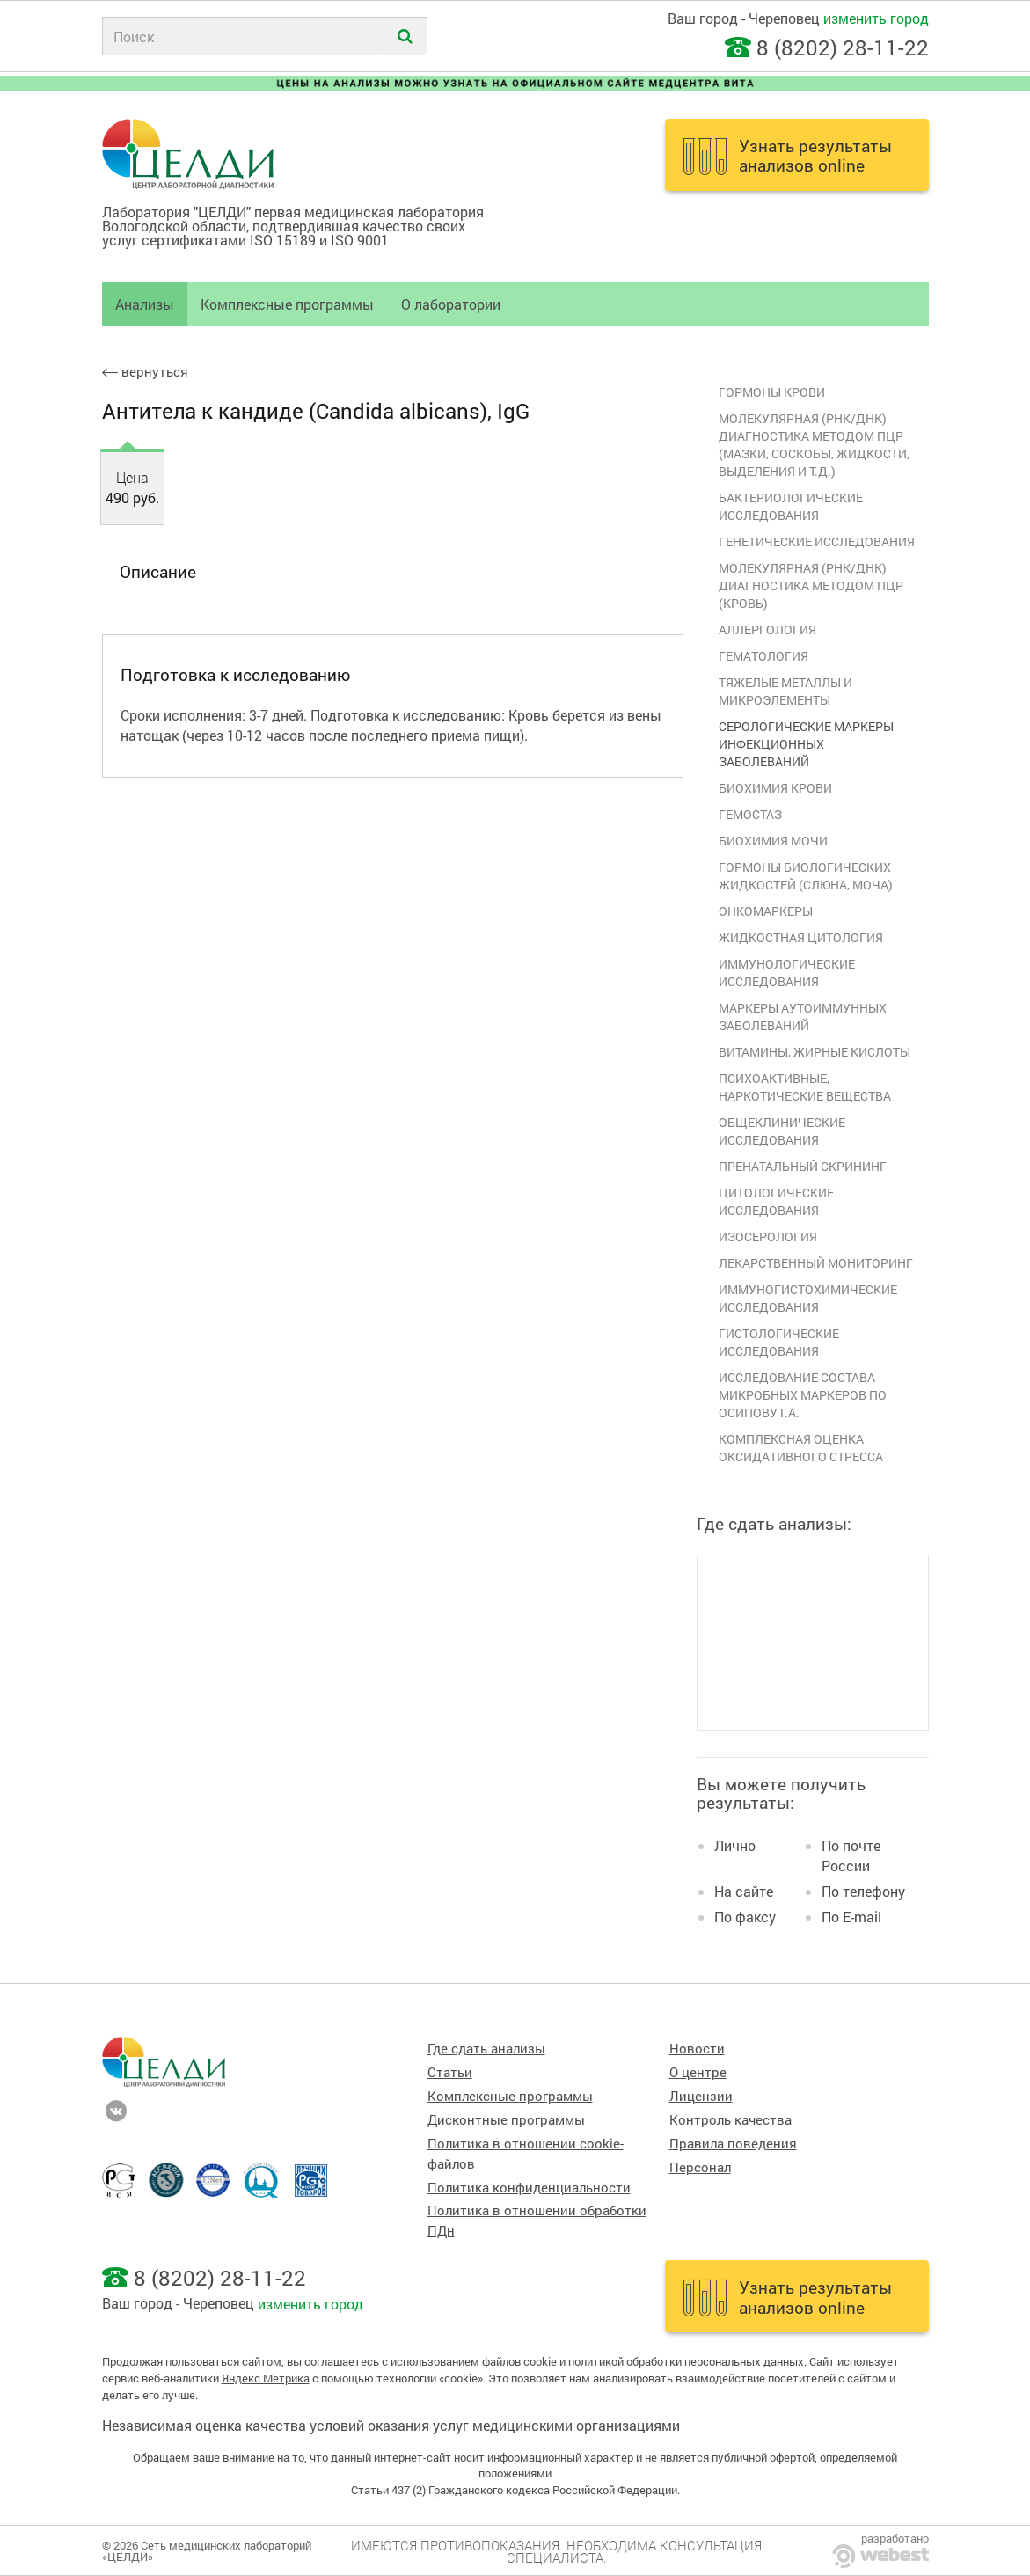  Describe the element at coordinates (506, 2119) in the screenshot. I see `Дисконтные программы` at that location.